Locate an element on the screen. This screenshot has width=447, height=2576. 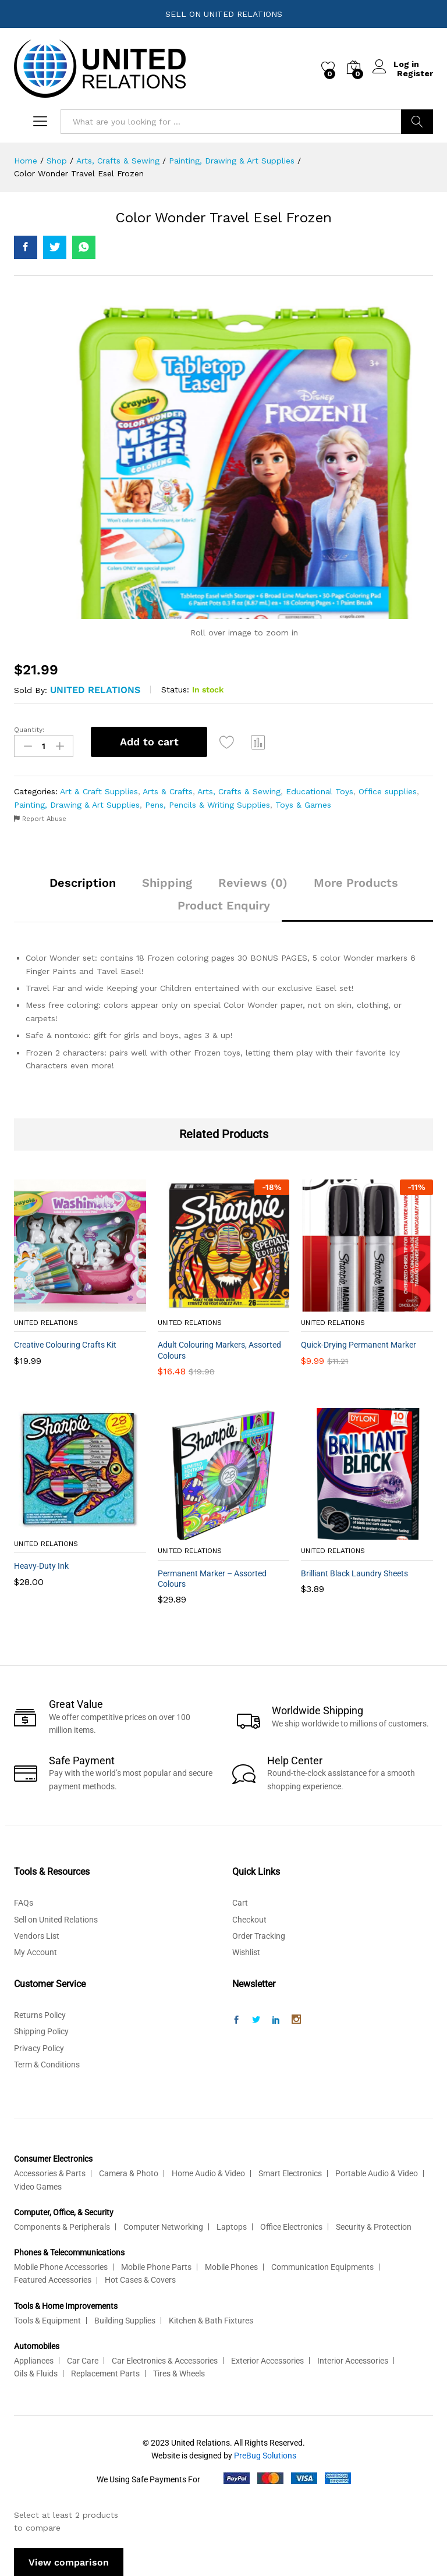
Home Audio & Video is located at coordinates (208, 2172).